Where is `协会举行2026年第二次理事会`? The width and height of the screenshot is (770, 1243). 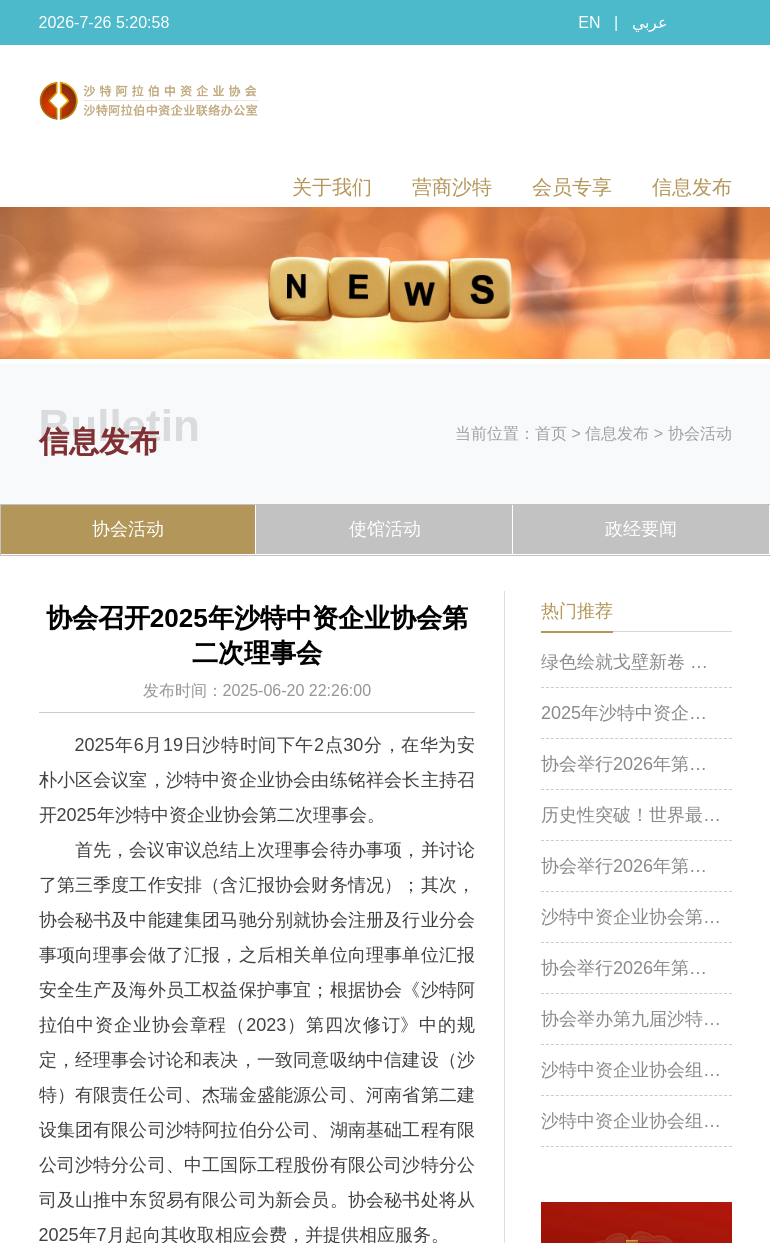
协会举行2026年第二次理事会 is located at coordinates (631, 866).